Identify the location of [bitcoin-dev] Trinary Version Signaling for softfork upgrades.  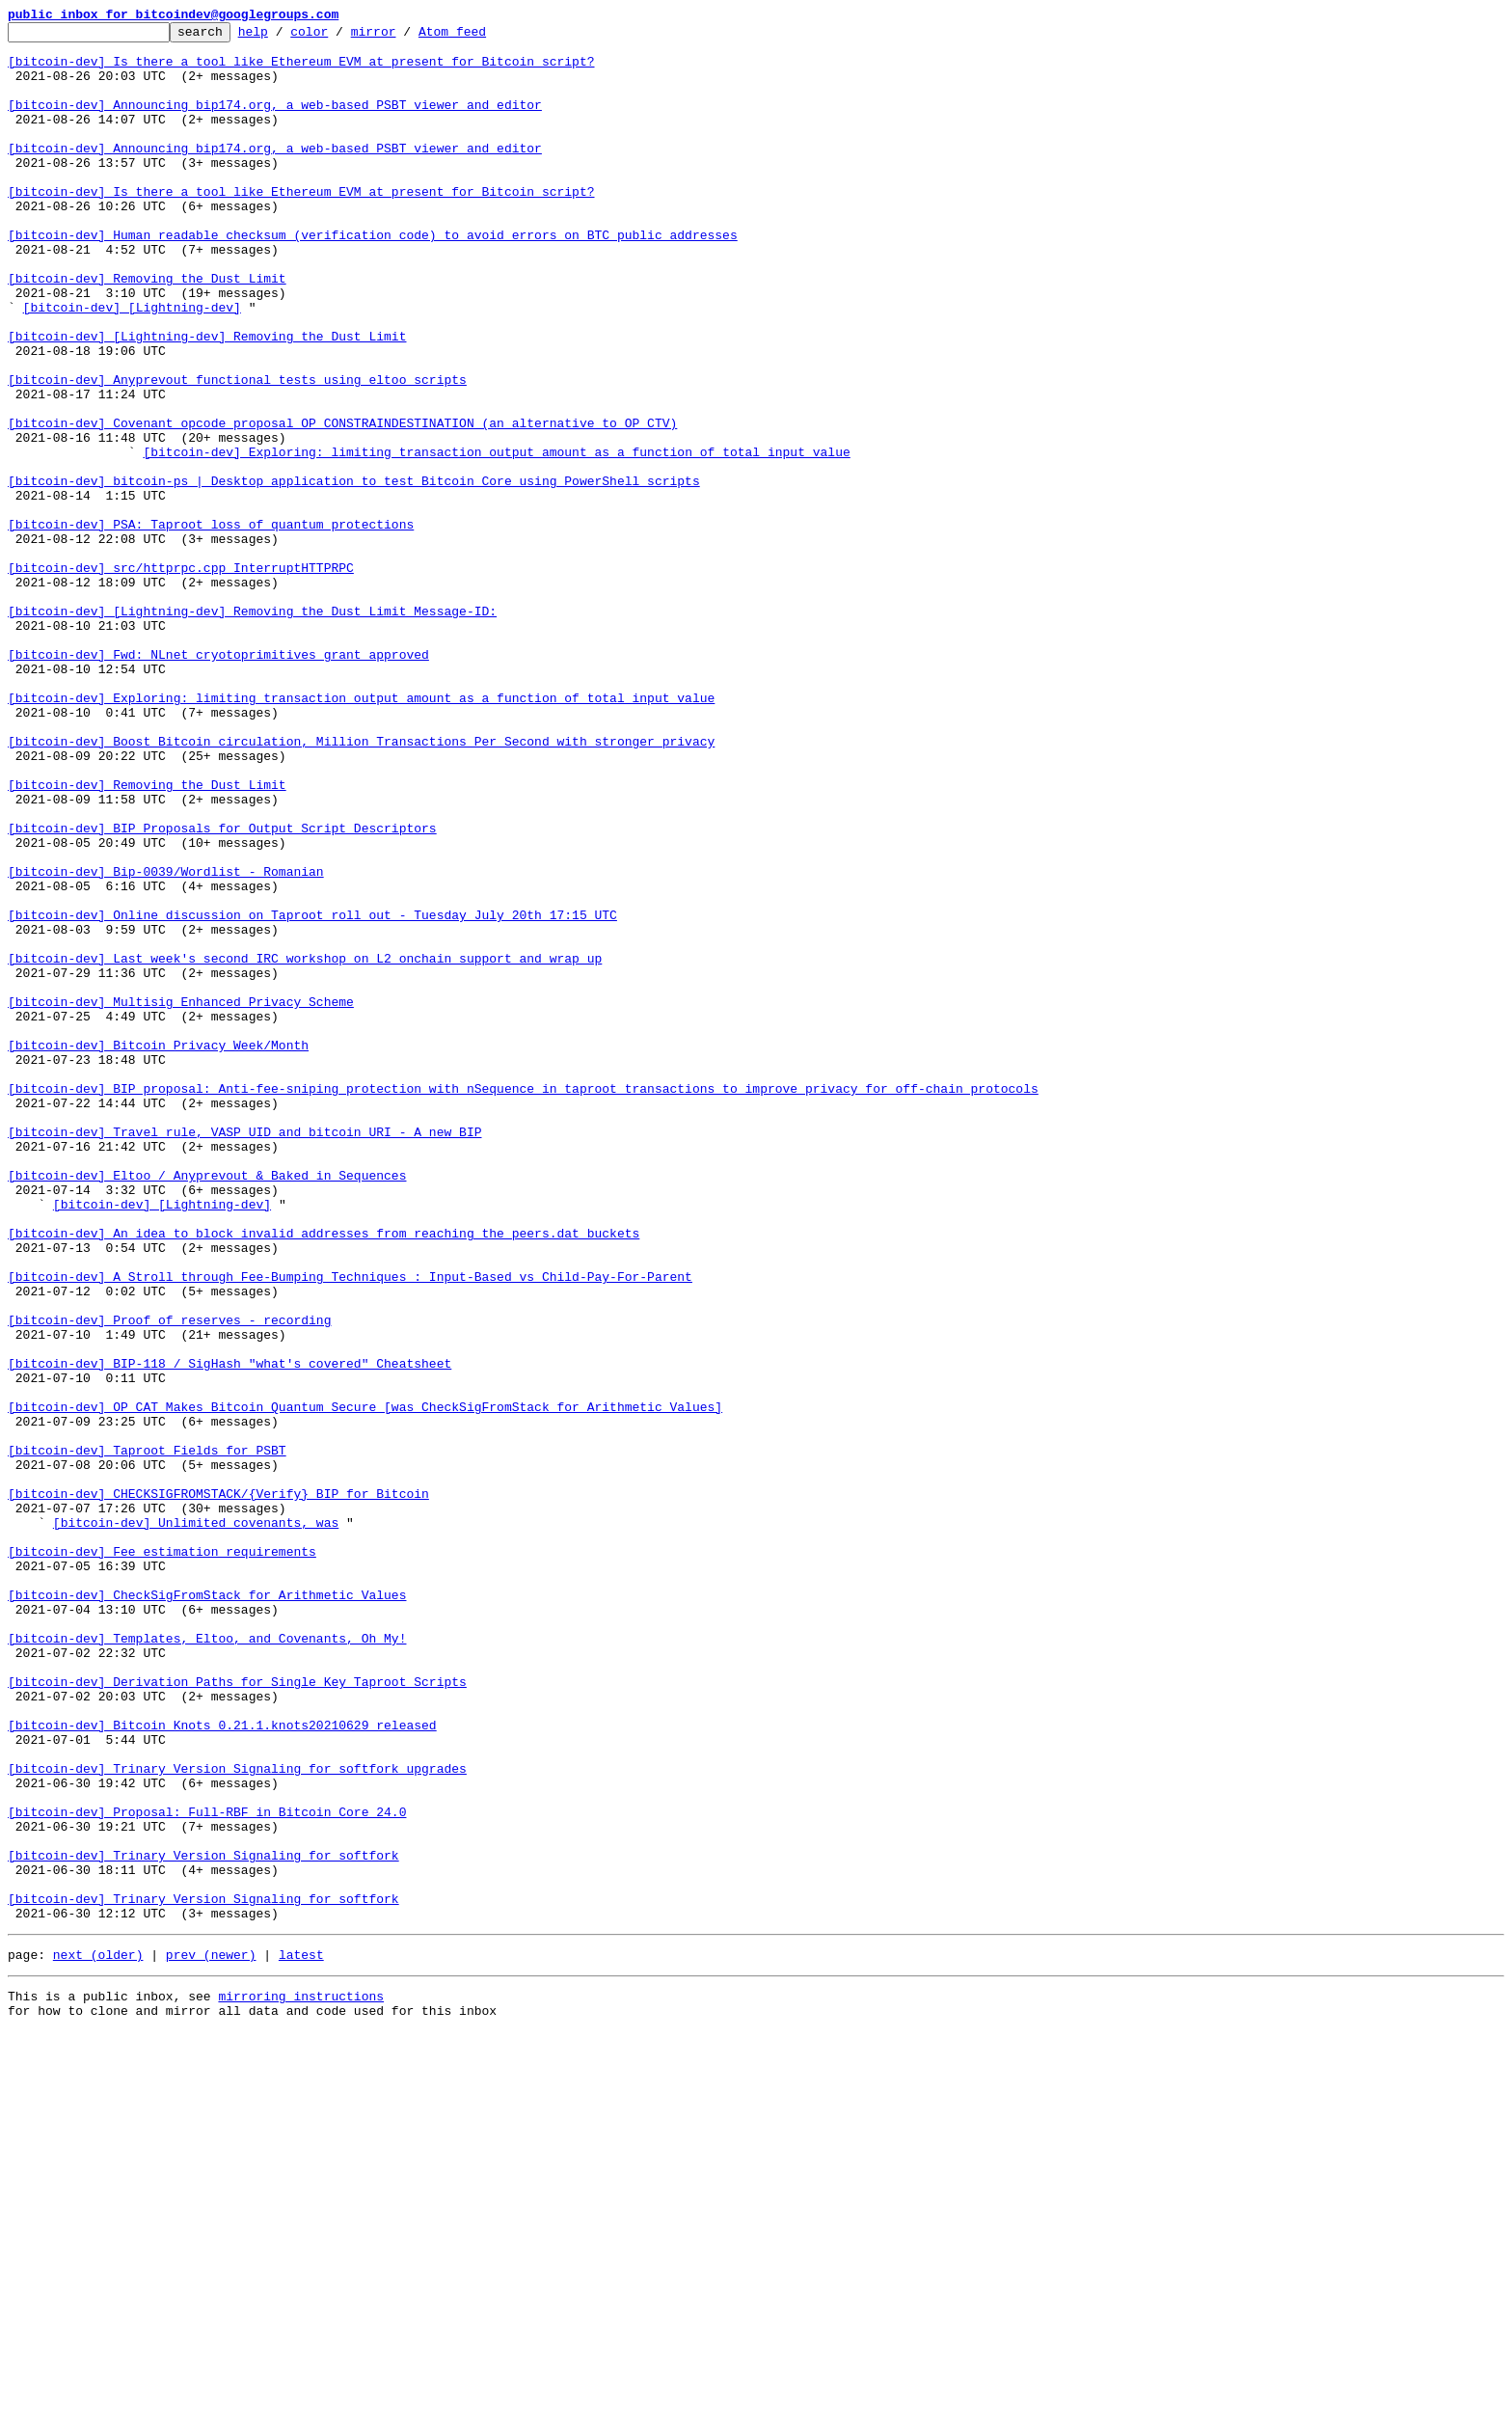
(237, 2118).